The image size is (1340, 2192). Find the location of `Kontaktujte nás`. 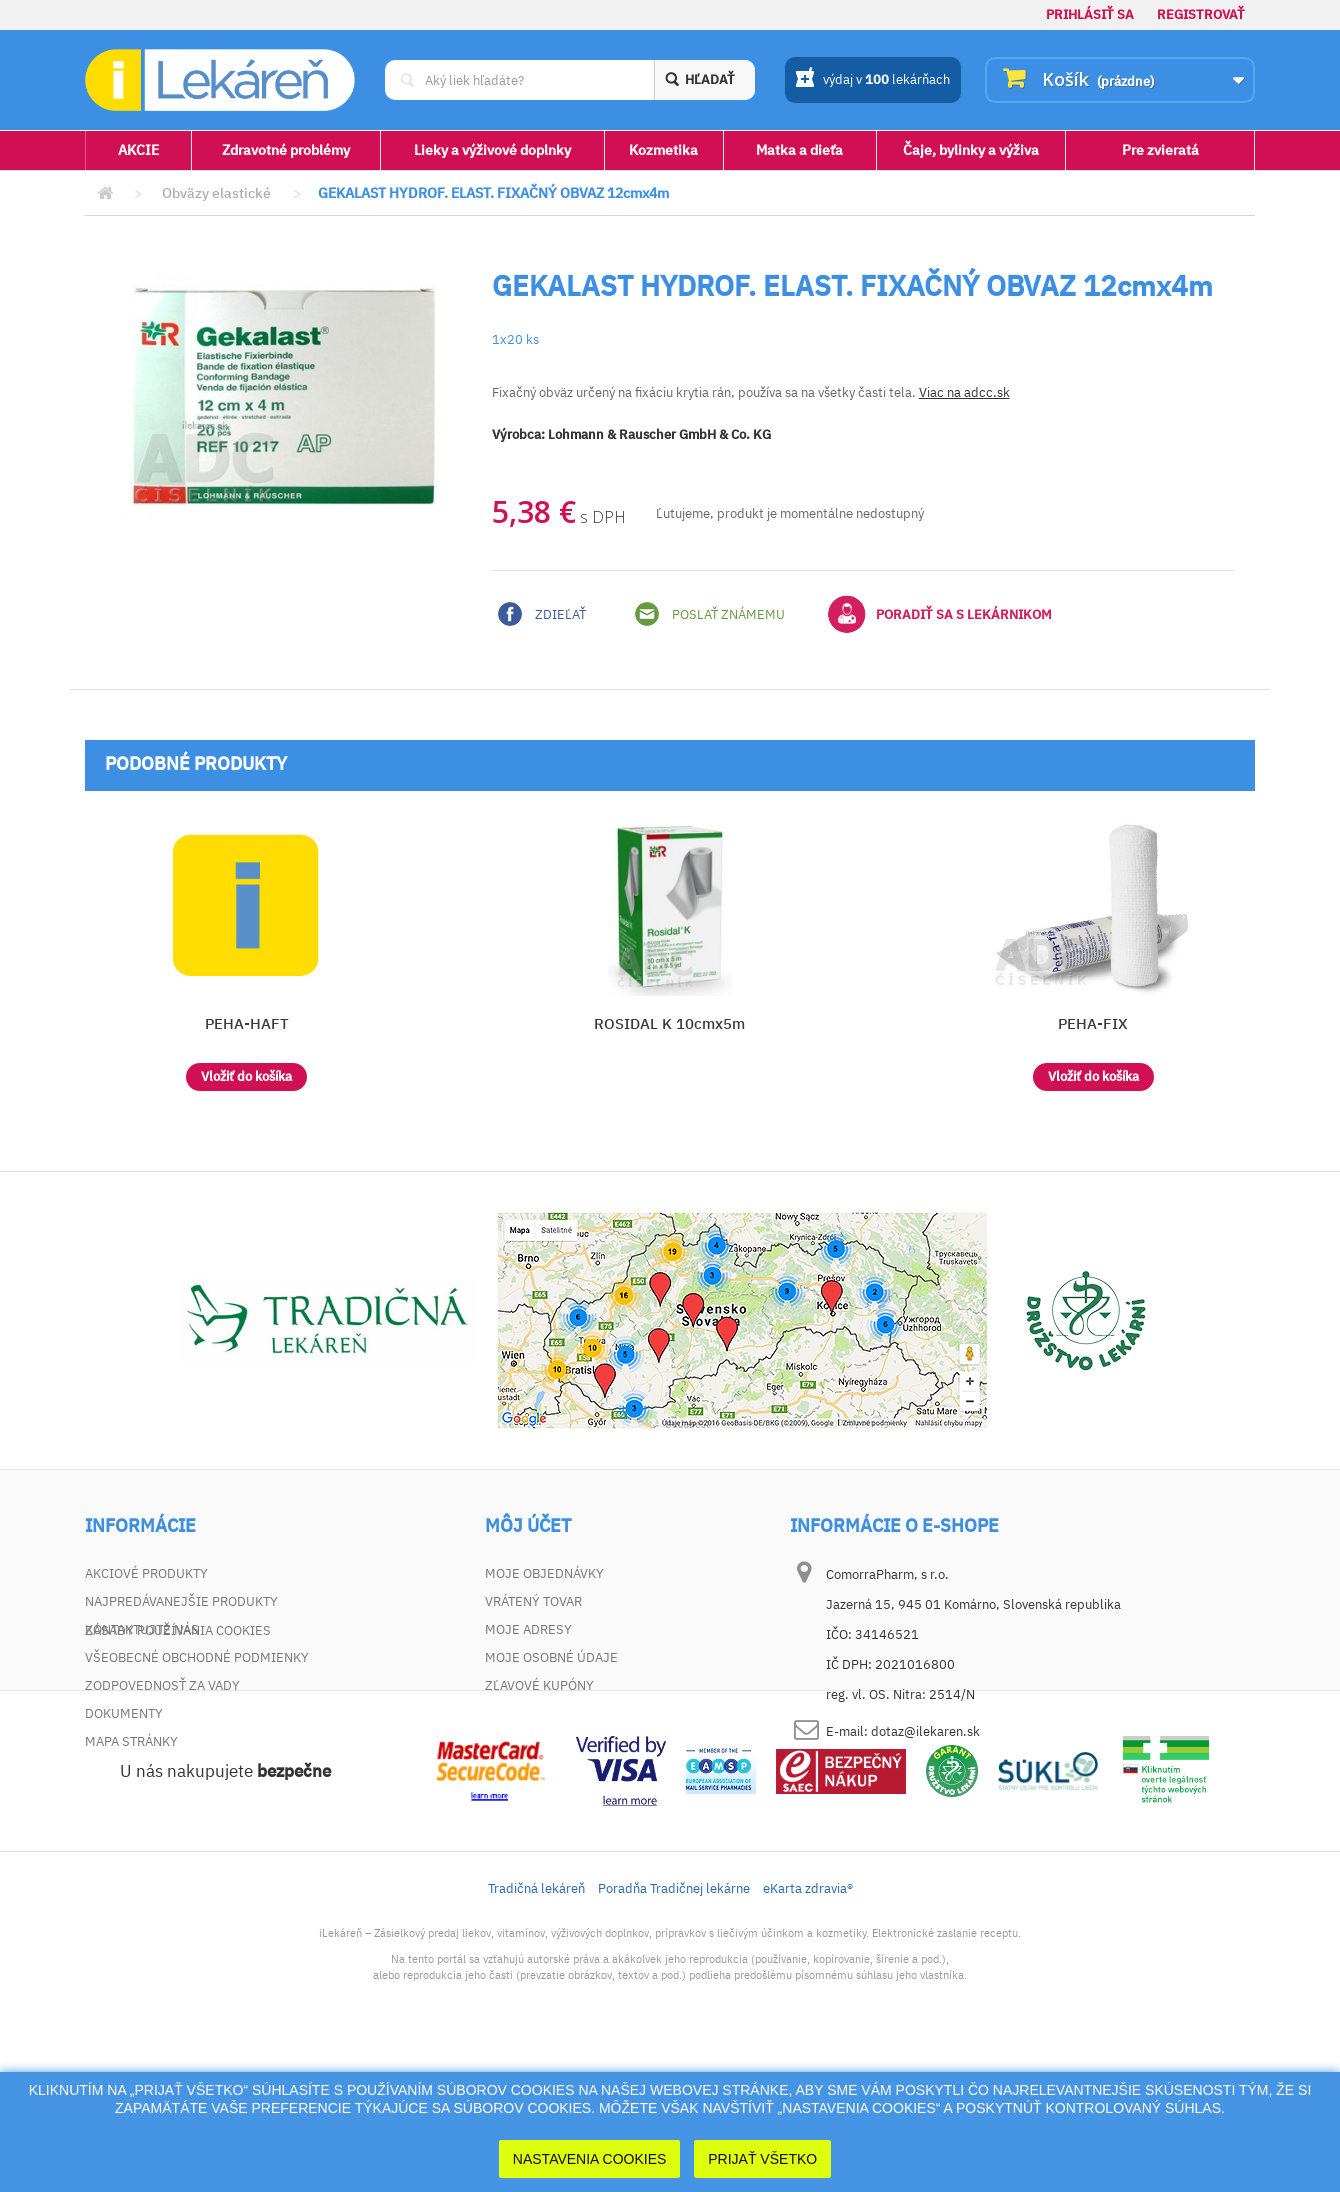

Kontaktujte nás is located at coordinates (142, 1629).